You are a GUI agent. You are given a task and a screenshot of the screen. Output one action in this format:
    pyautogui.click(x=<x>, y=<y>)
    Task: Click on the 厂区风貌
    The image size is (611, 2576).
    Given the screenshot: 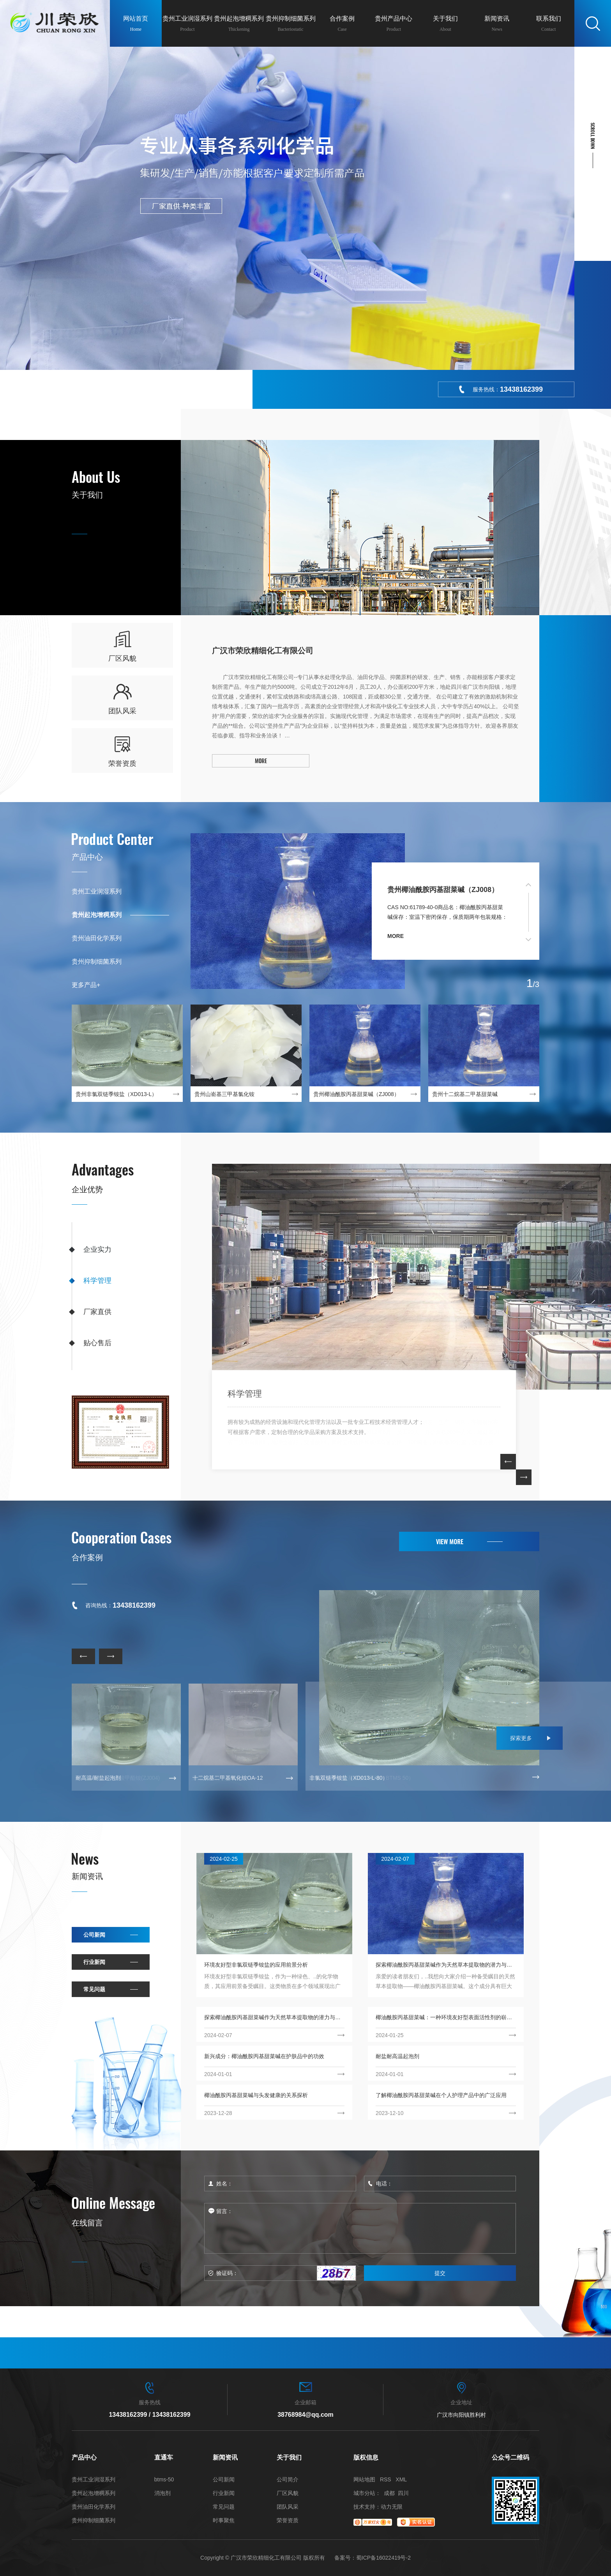 What is the action you would take?
    pyautogui.click(x=287, y=2493)
    